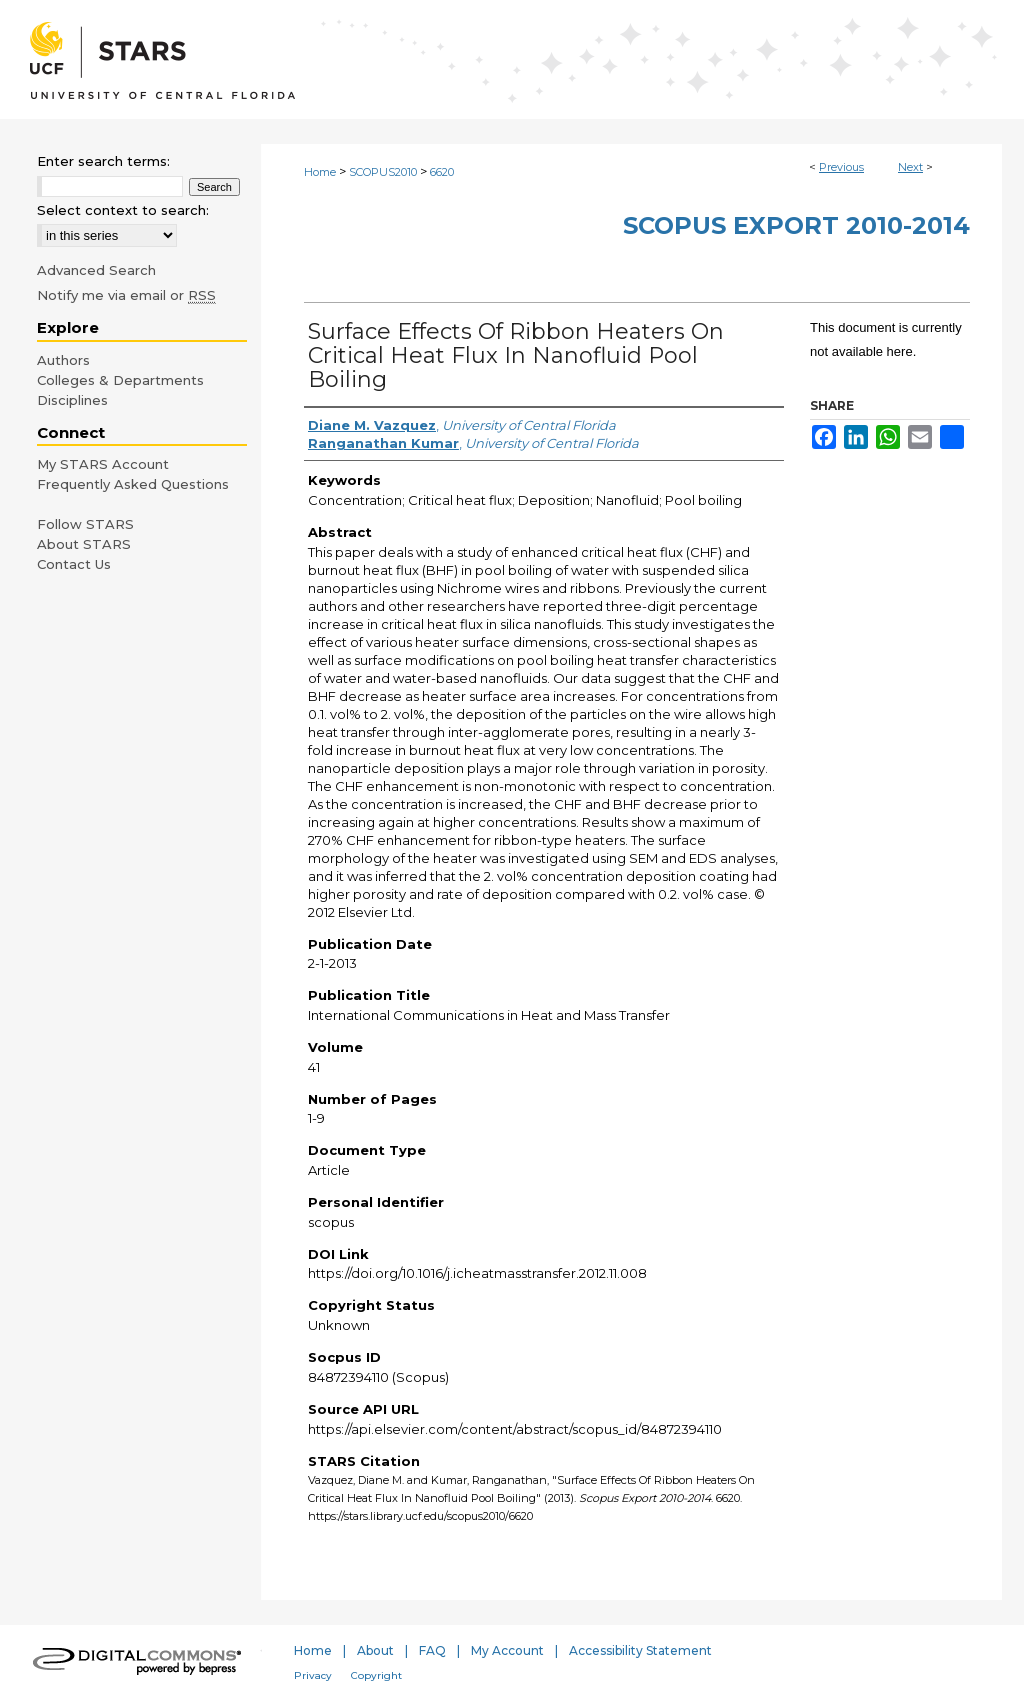 The width and height of the screenshot is (1024, 1701). Describe the element at coordinates (84, 544) in the screenshot. I see `About STARS` at that location.